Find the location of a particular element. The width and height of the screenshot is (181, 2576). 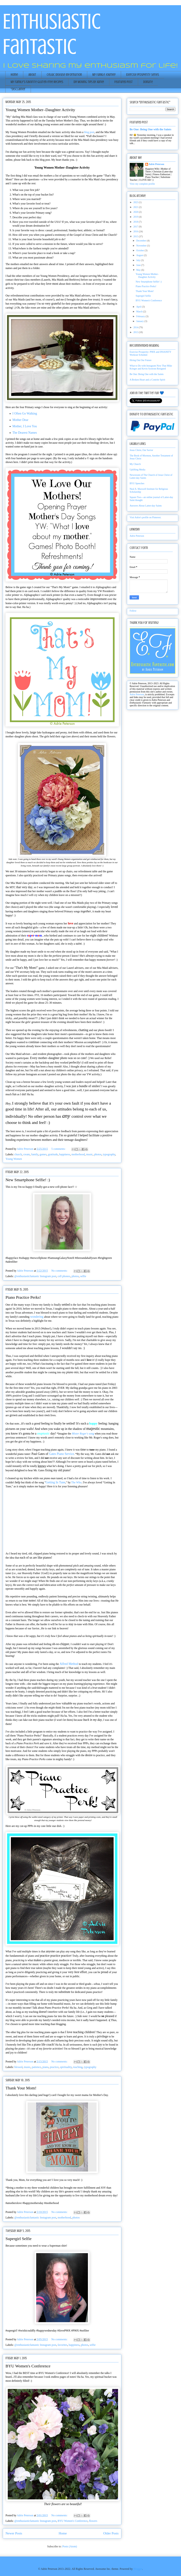

The Who is located at coordinates (76, 1482).